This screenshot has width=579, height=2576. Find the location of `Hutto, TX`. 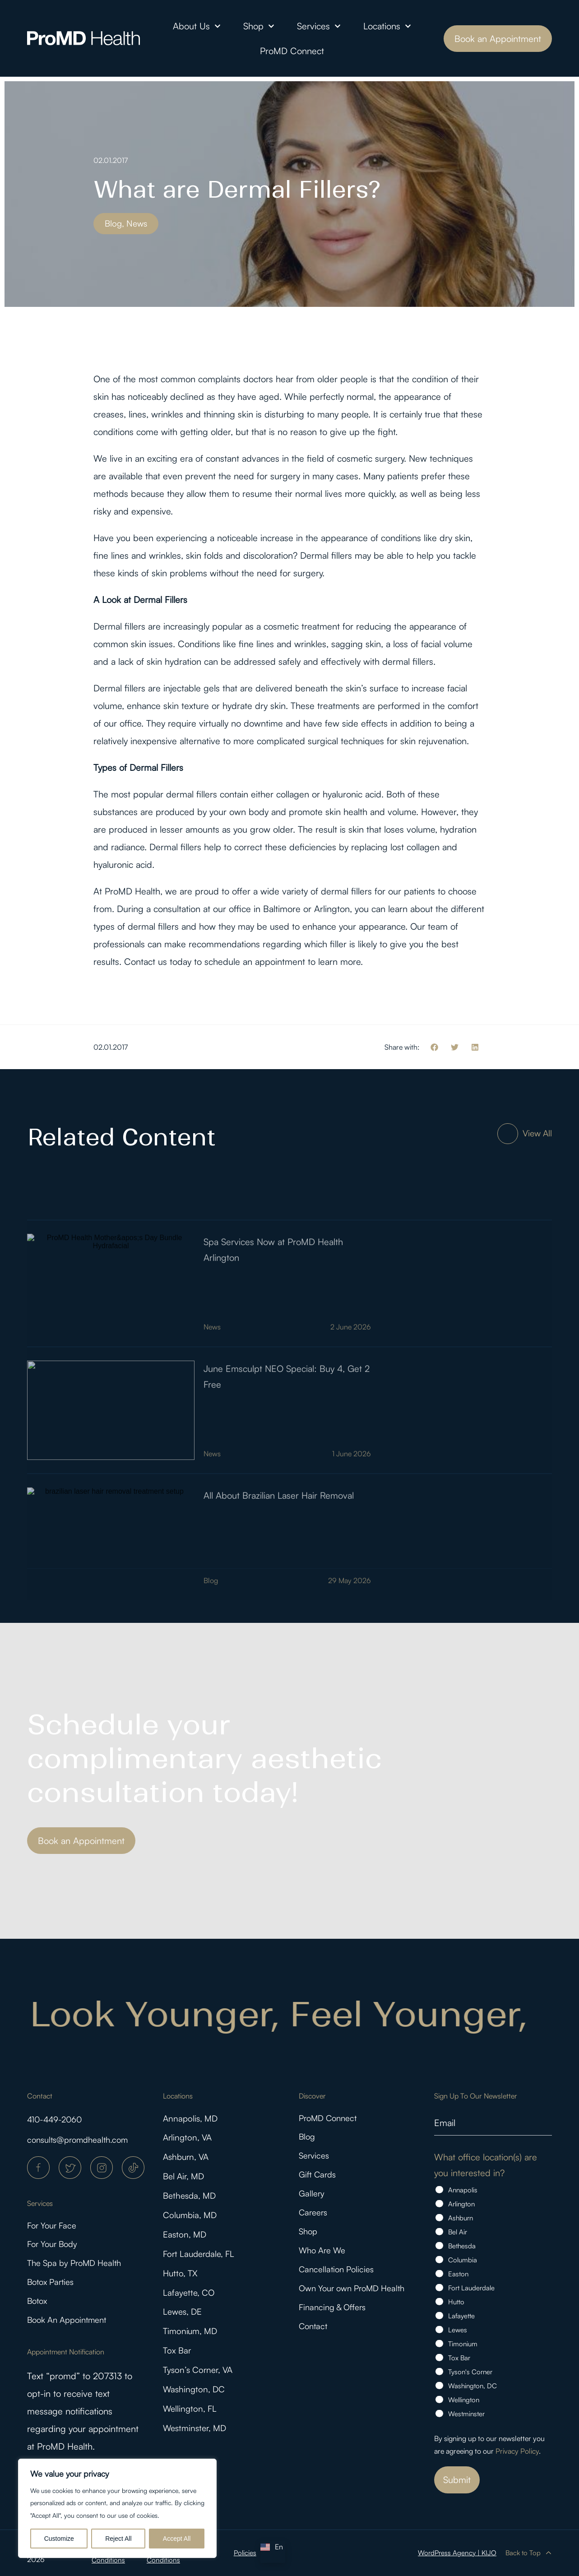

Hutto, TX is located at coordinates (181, 2281).